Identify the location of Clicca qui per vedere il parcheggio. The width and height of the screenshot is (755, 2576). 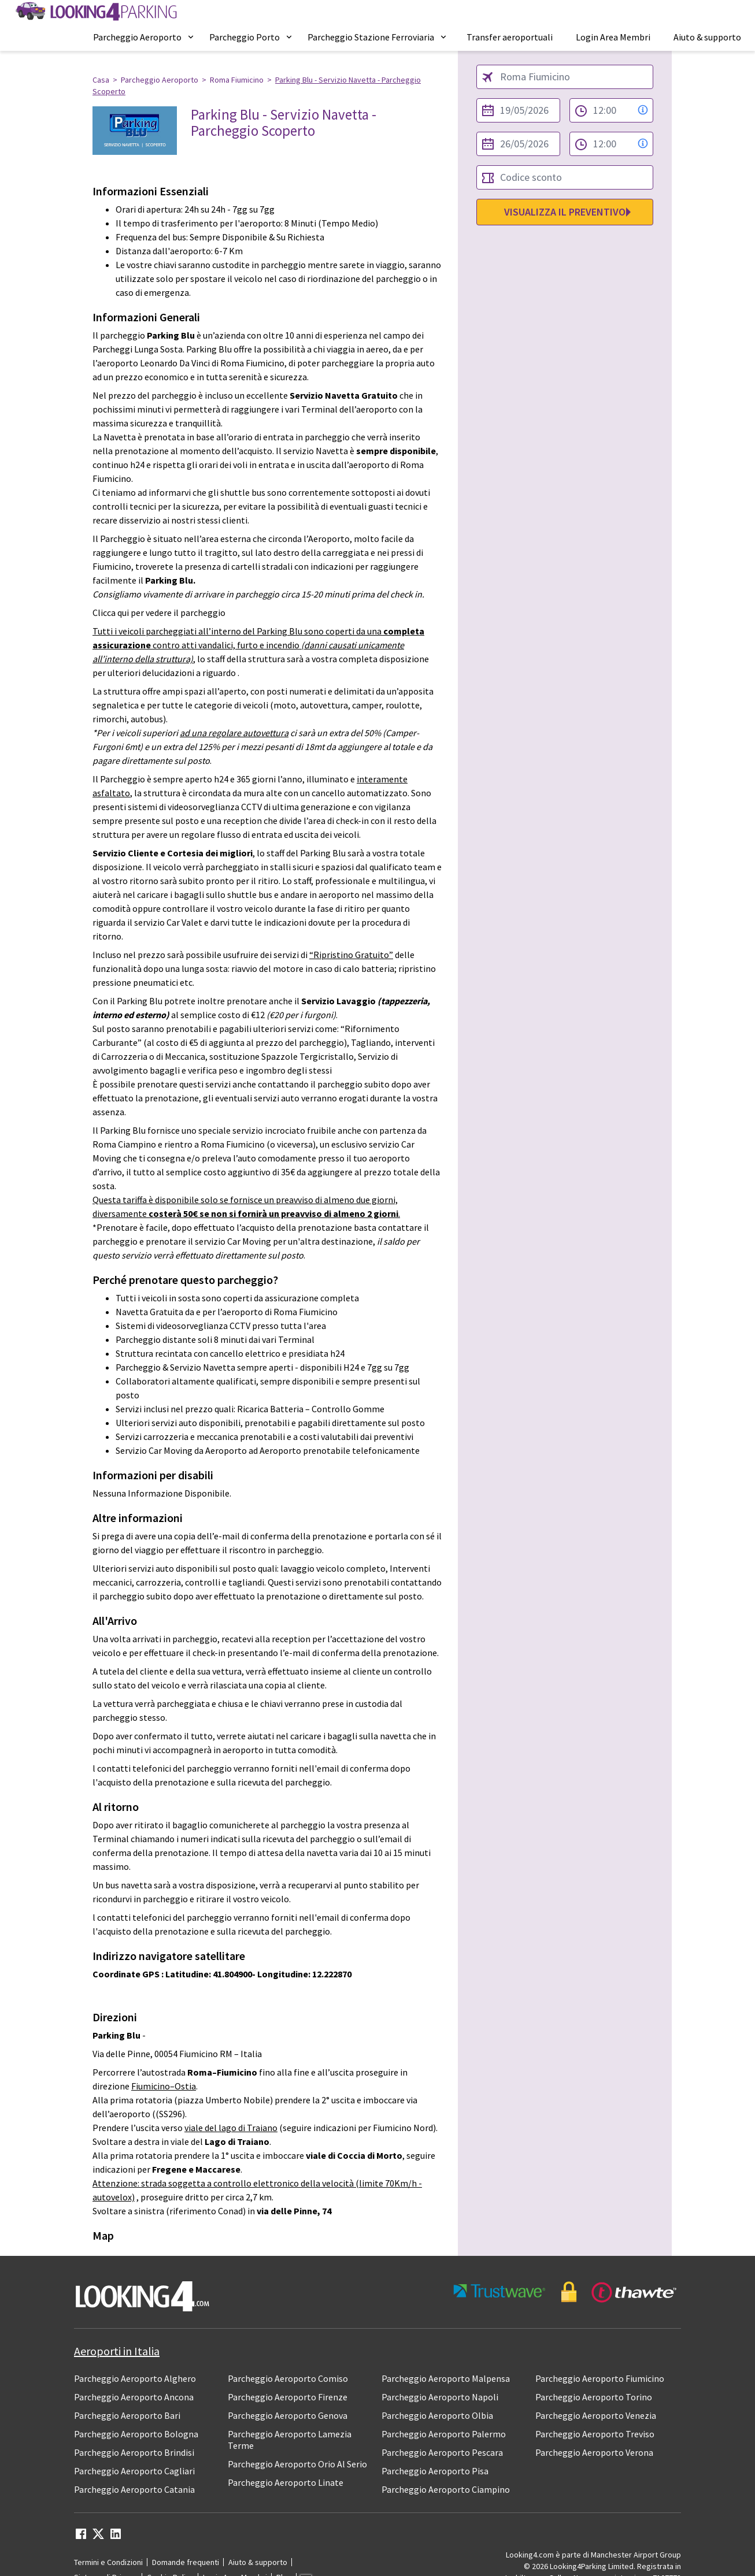
(158, 612).